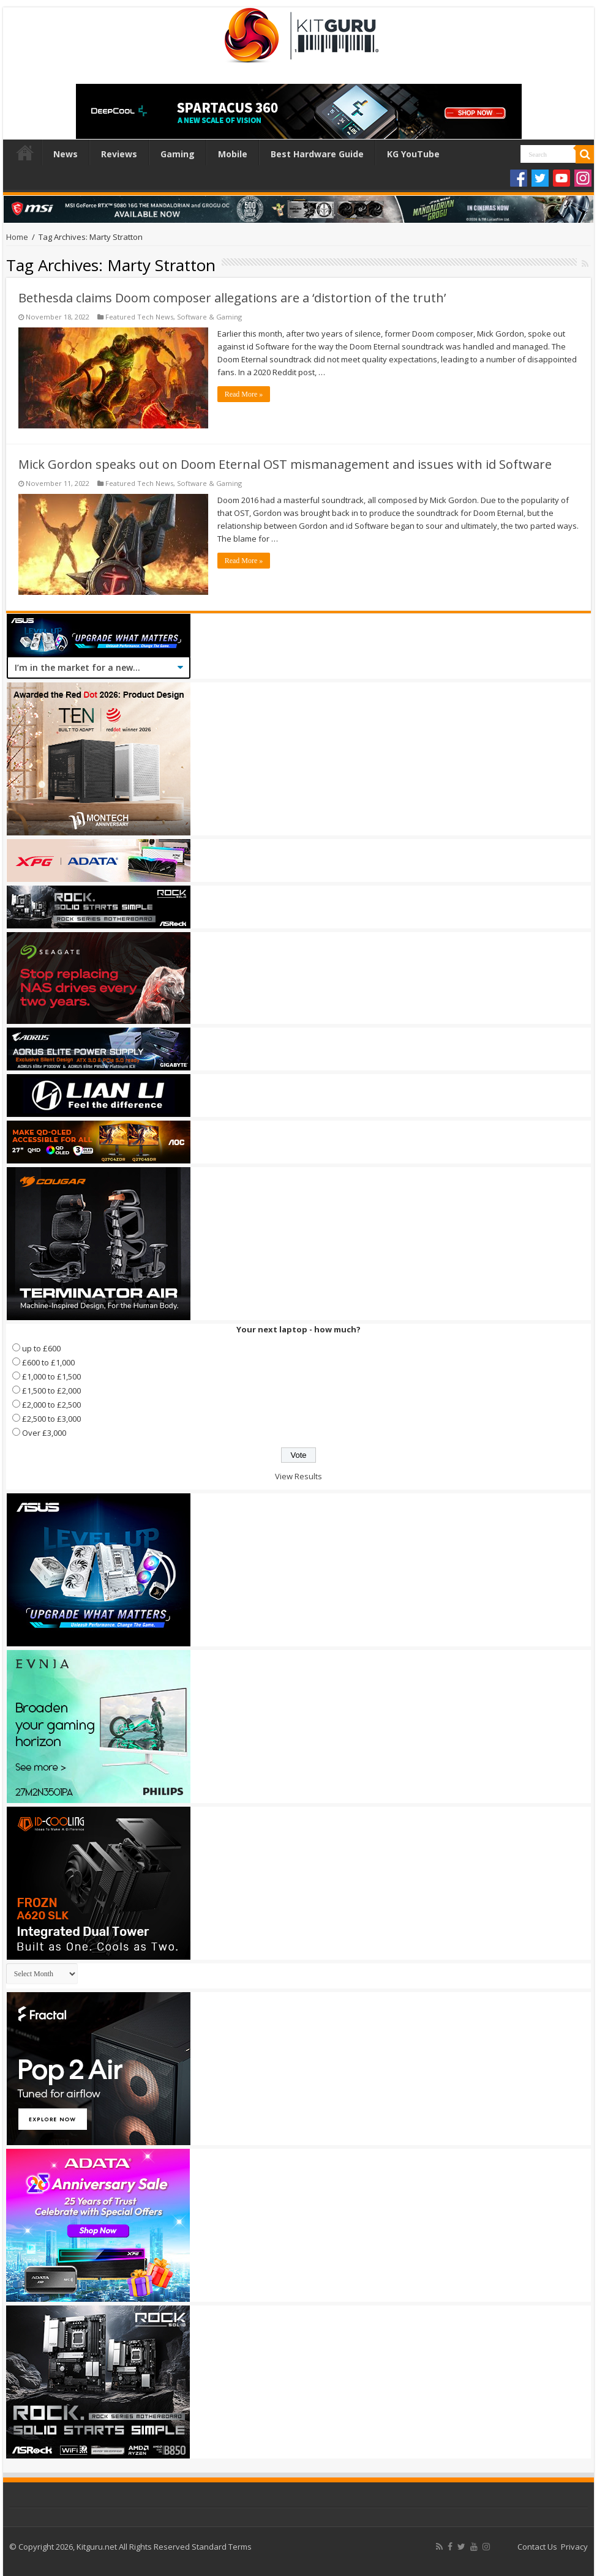 The image size is (597, 2576). Describe the element at coordinates (65, 154) in the screenshot. I see `News` at that location.